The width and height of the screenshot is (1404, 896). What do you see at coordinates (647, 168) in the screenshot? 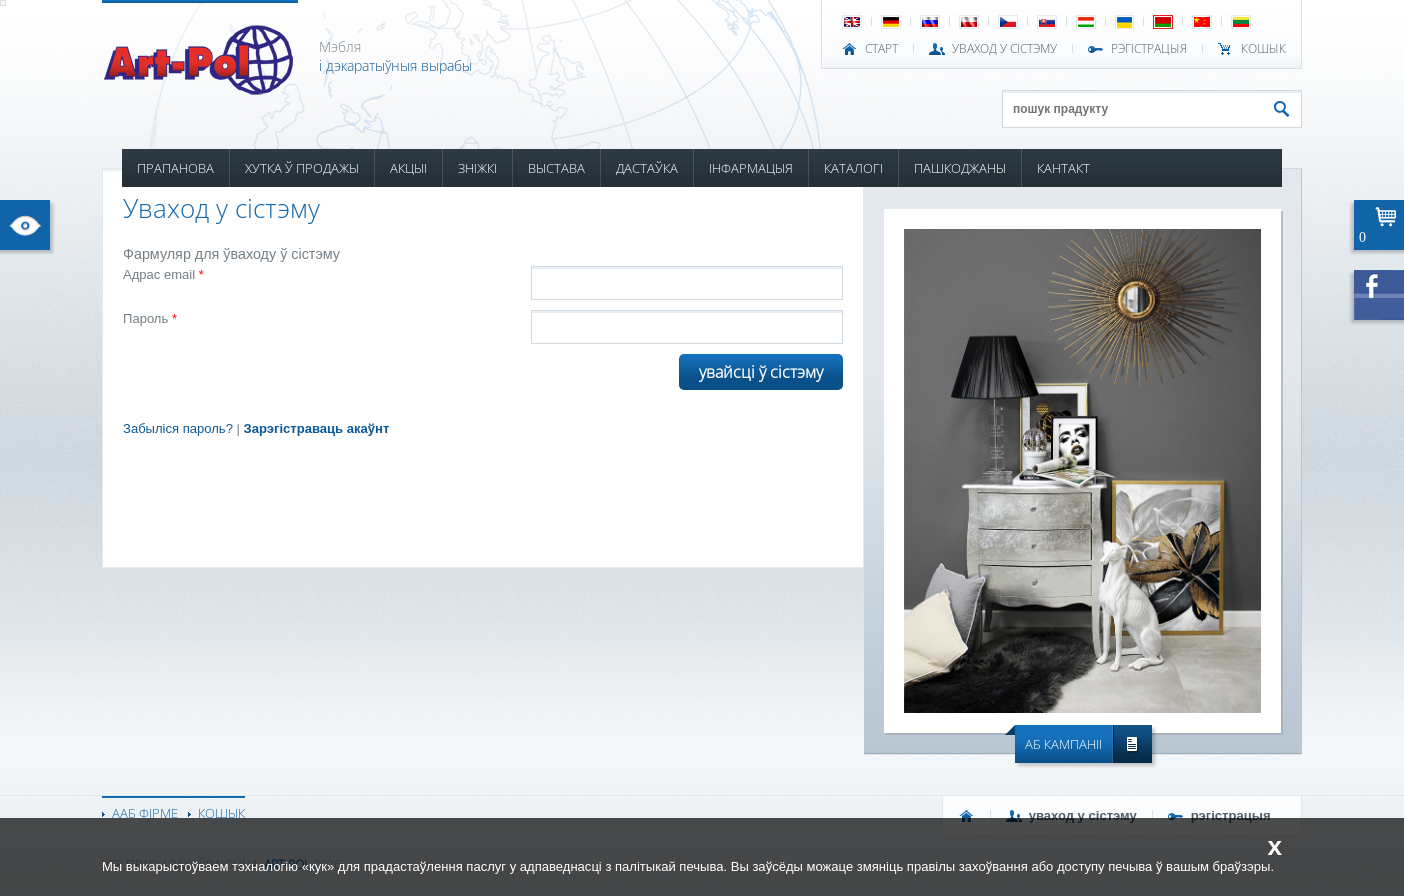
I see `ДАСТАЎКА` at bounding box center [647, 168].